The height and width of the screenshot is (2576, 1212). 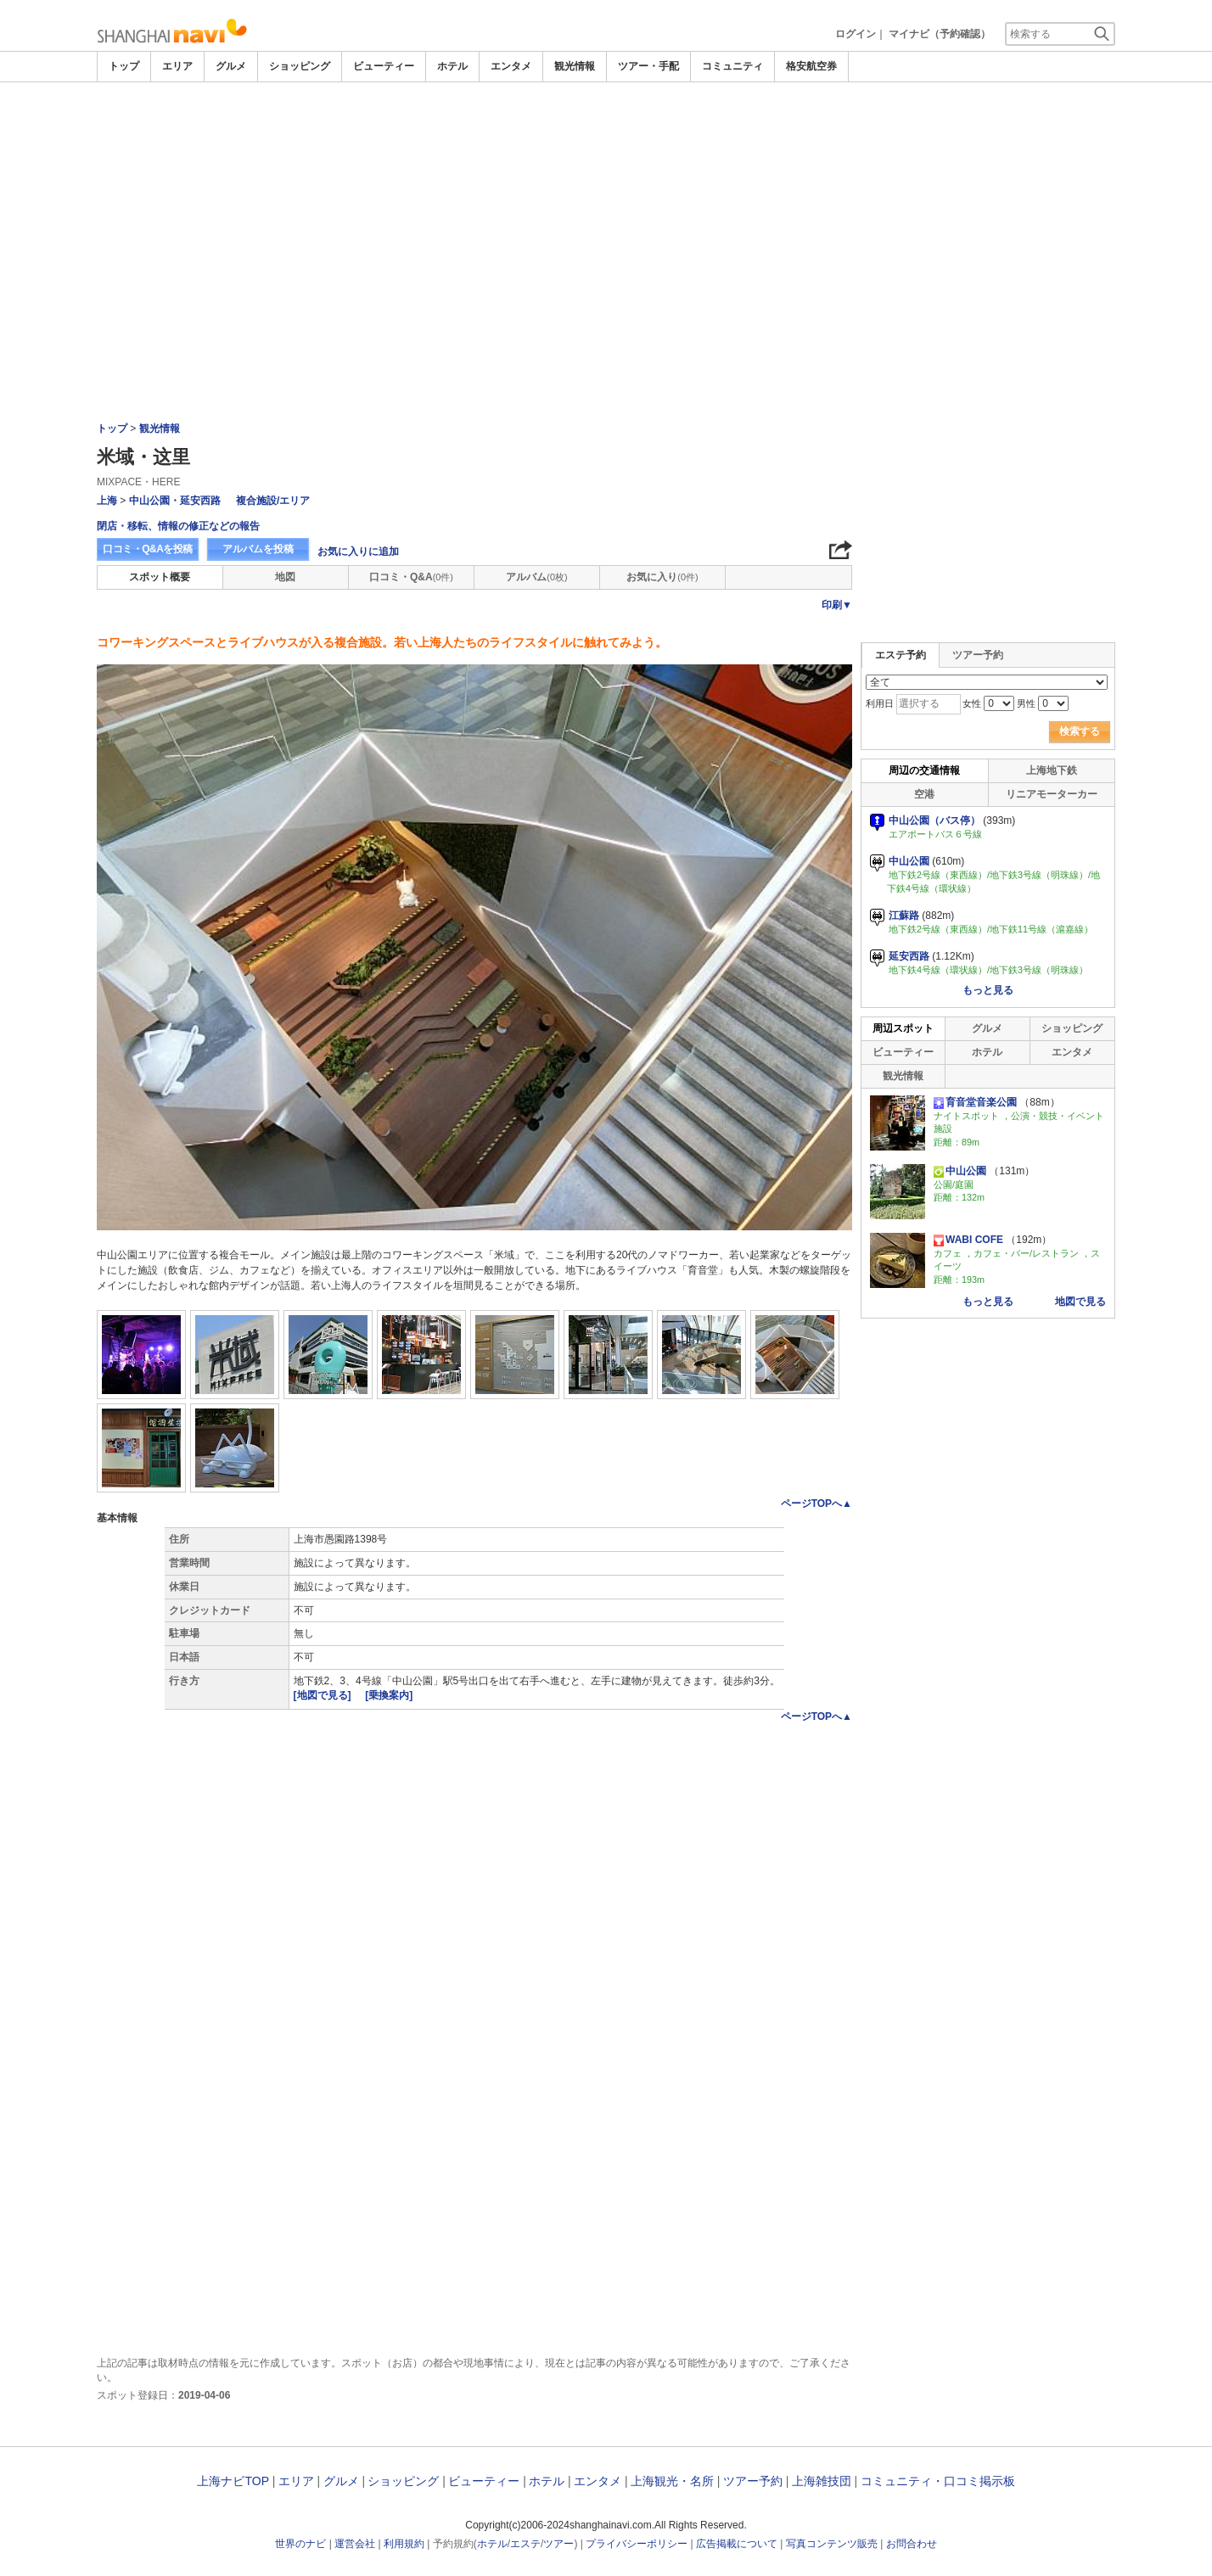 What do you see at coordinates (525, 2544) in the screenshot?
I see `エステ` at bounding box center [525, 2544].